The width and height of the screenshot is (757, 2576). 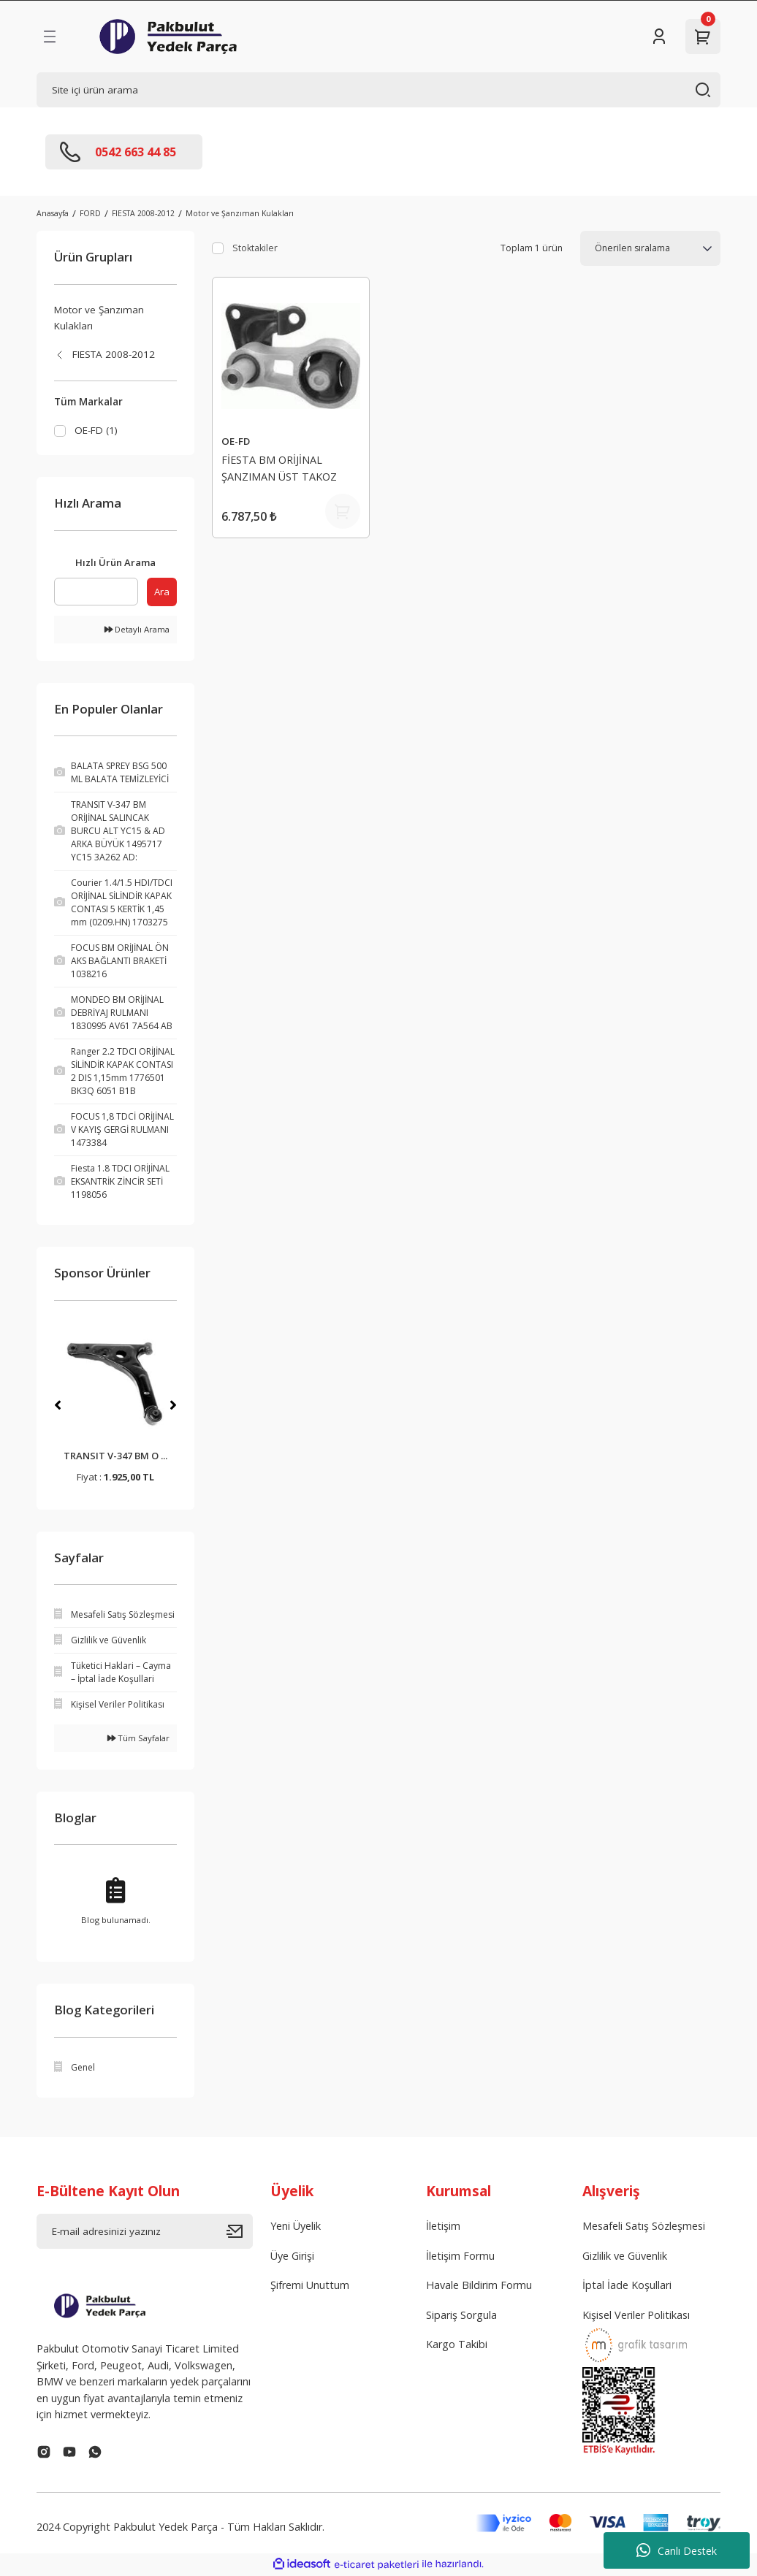 I want to click on Detaylı Arama, so click(x=137, y=630).